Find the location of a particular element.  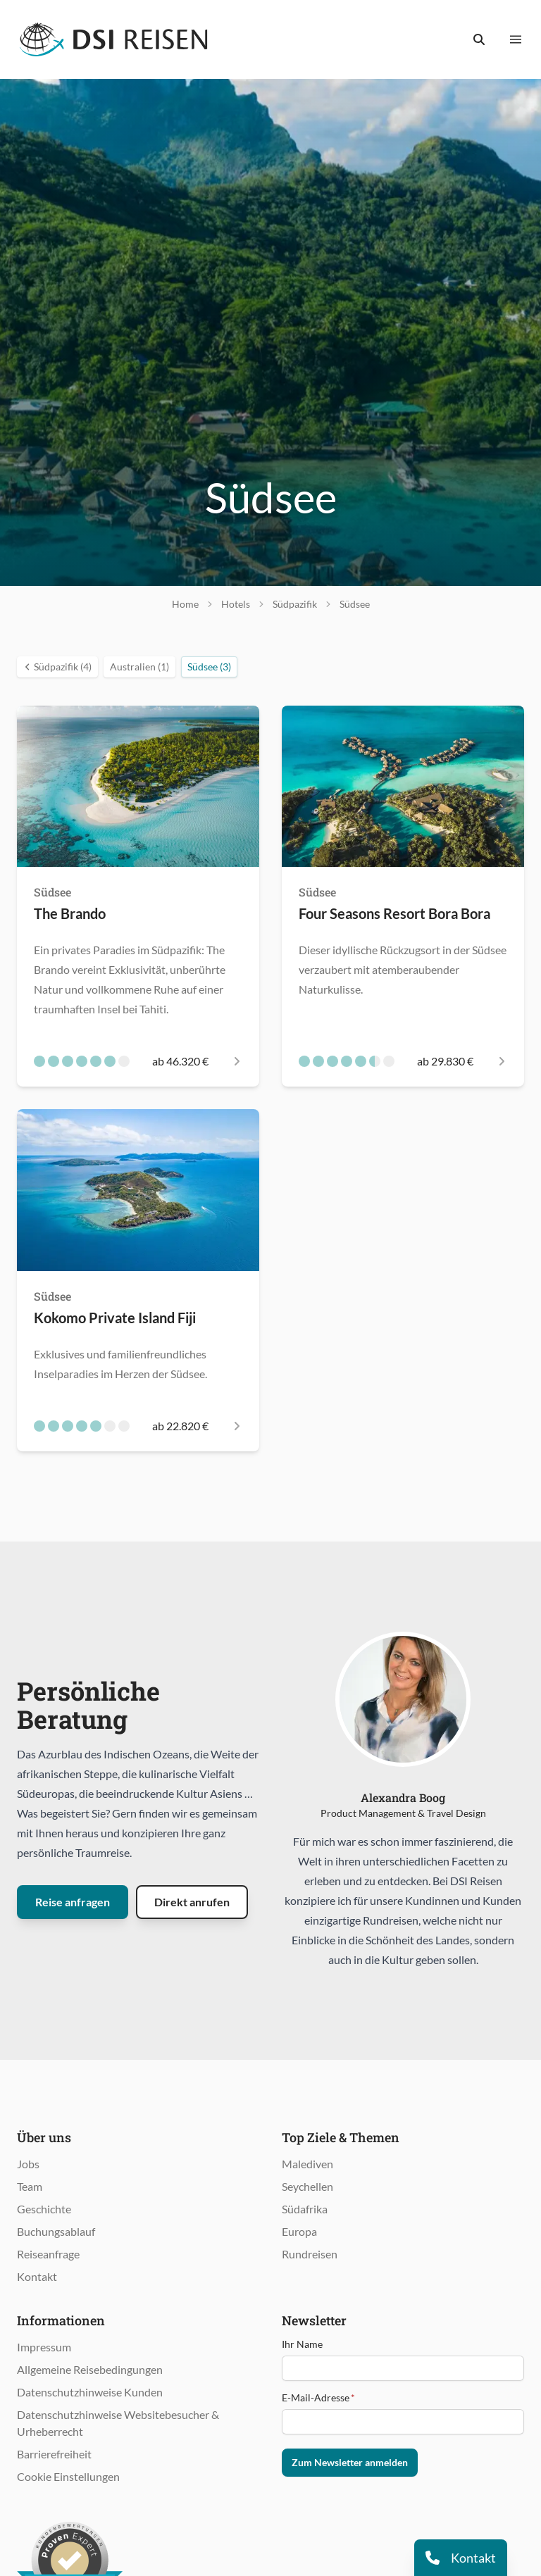

Allgemeine Reisebedingungen is located at coordinates (90, 2369).